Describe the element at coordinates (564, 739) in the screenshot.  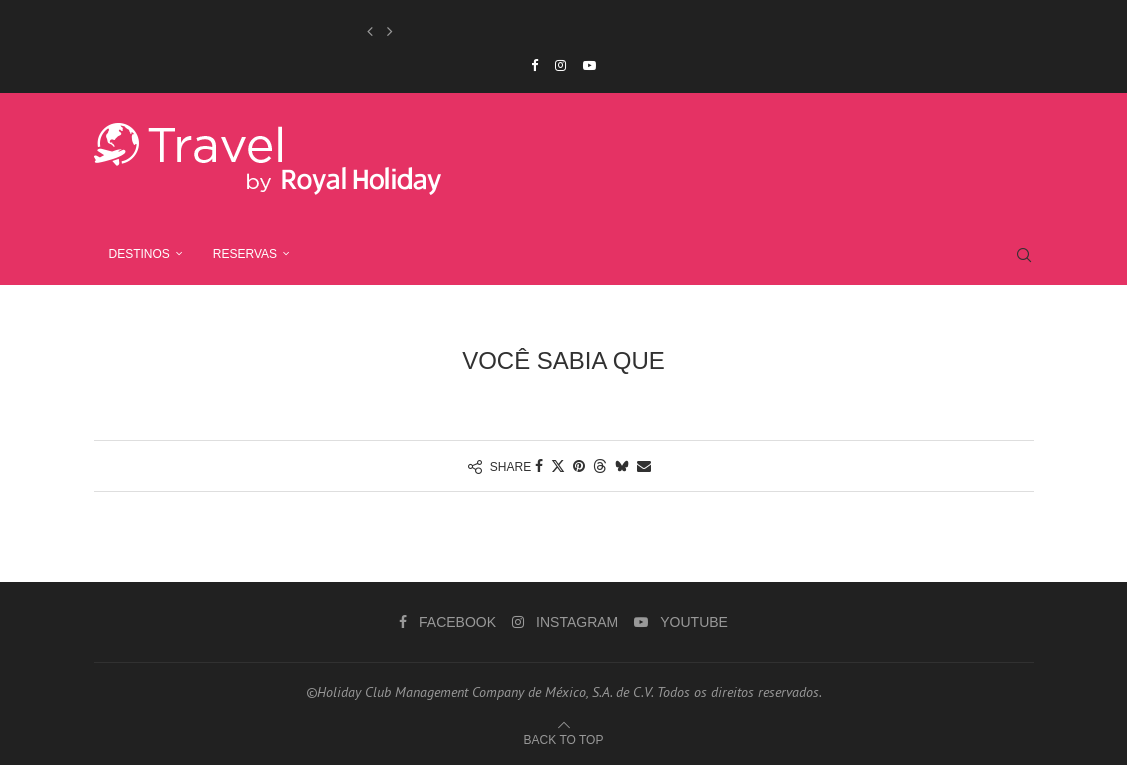
I see `[Go to top]` at that location.